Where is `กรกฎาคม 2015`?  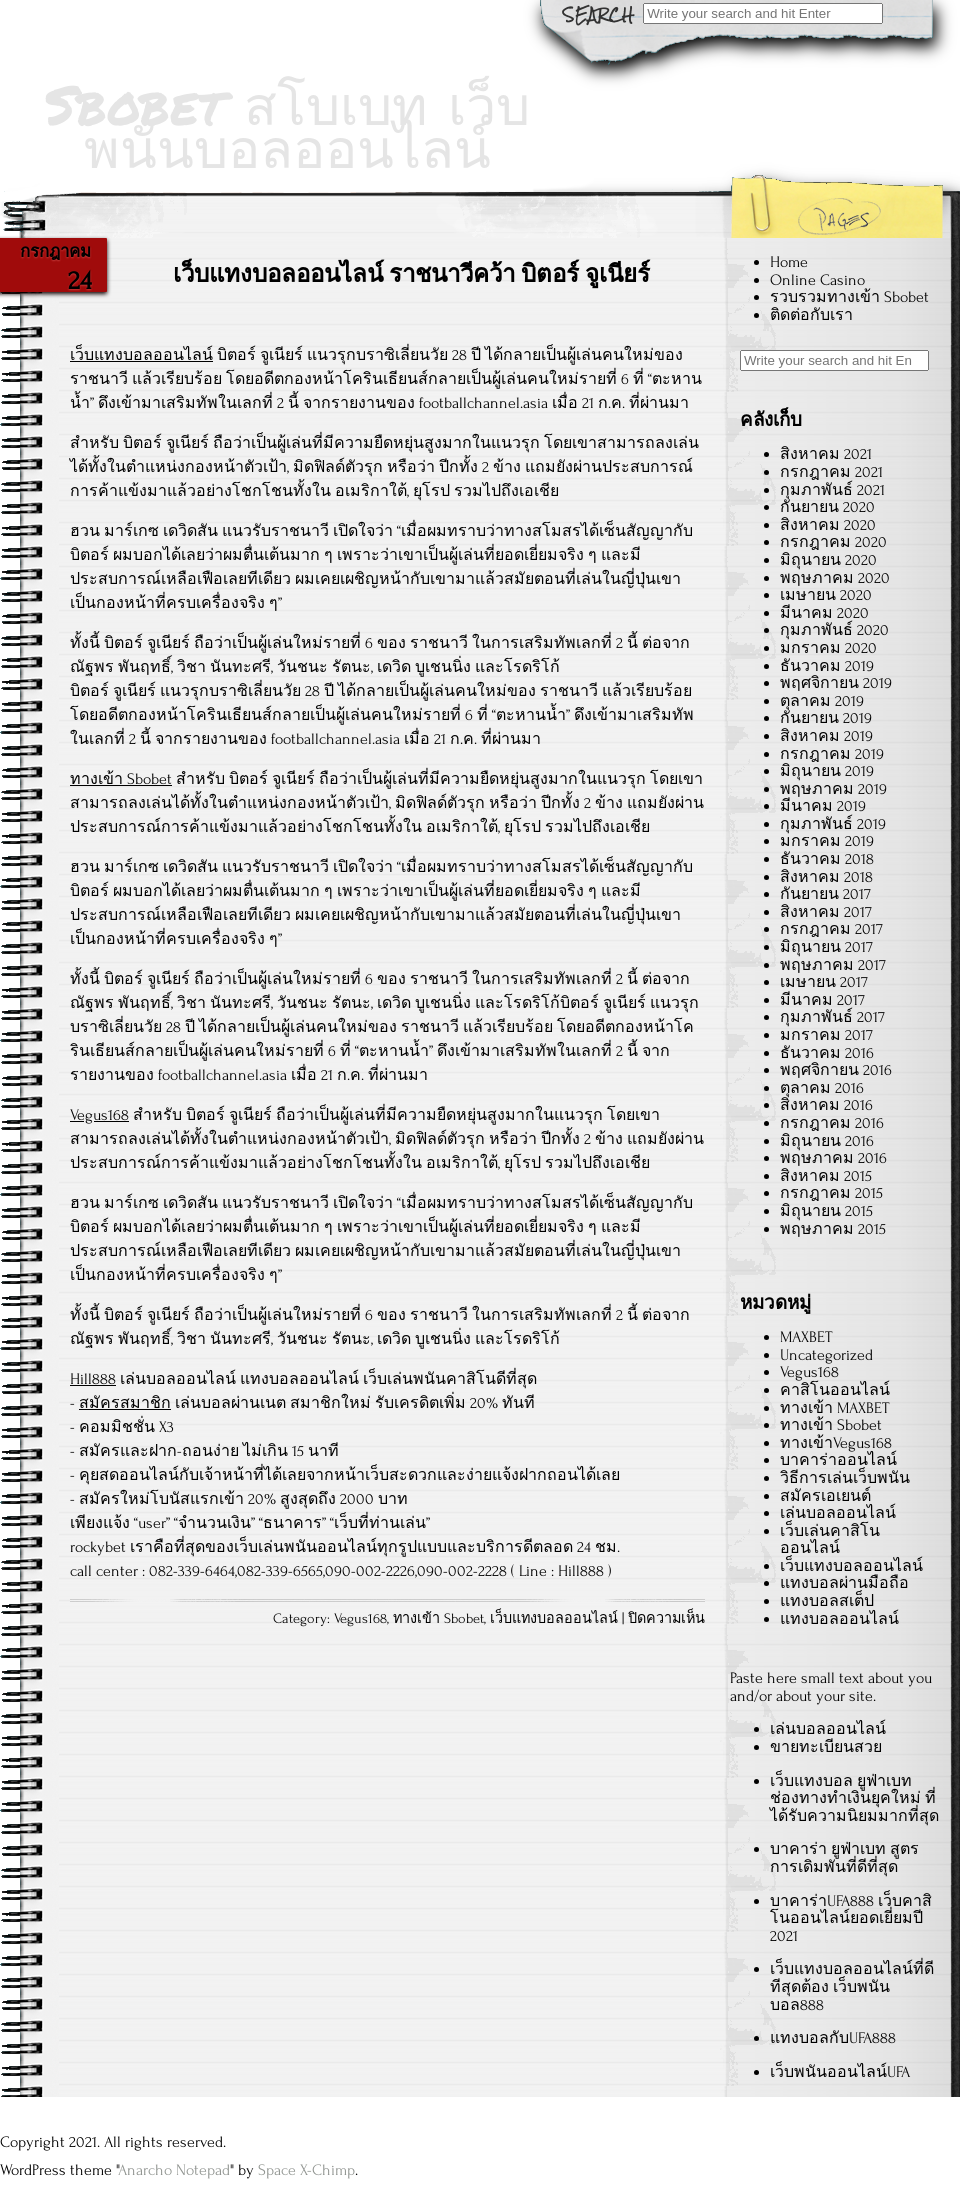
กรกฎาคม 2015 is located at coordinates (831, 1193).